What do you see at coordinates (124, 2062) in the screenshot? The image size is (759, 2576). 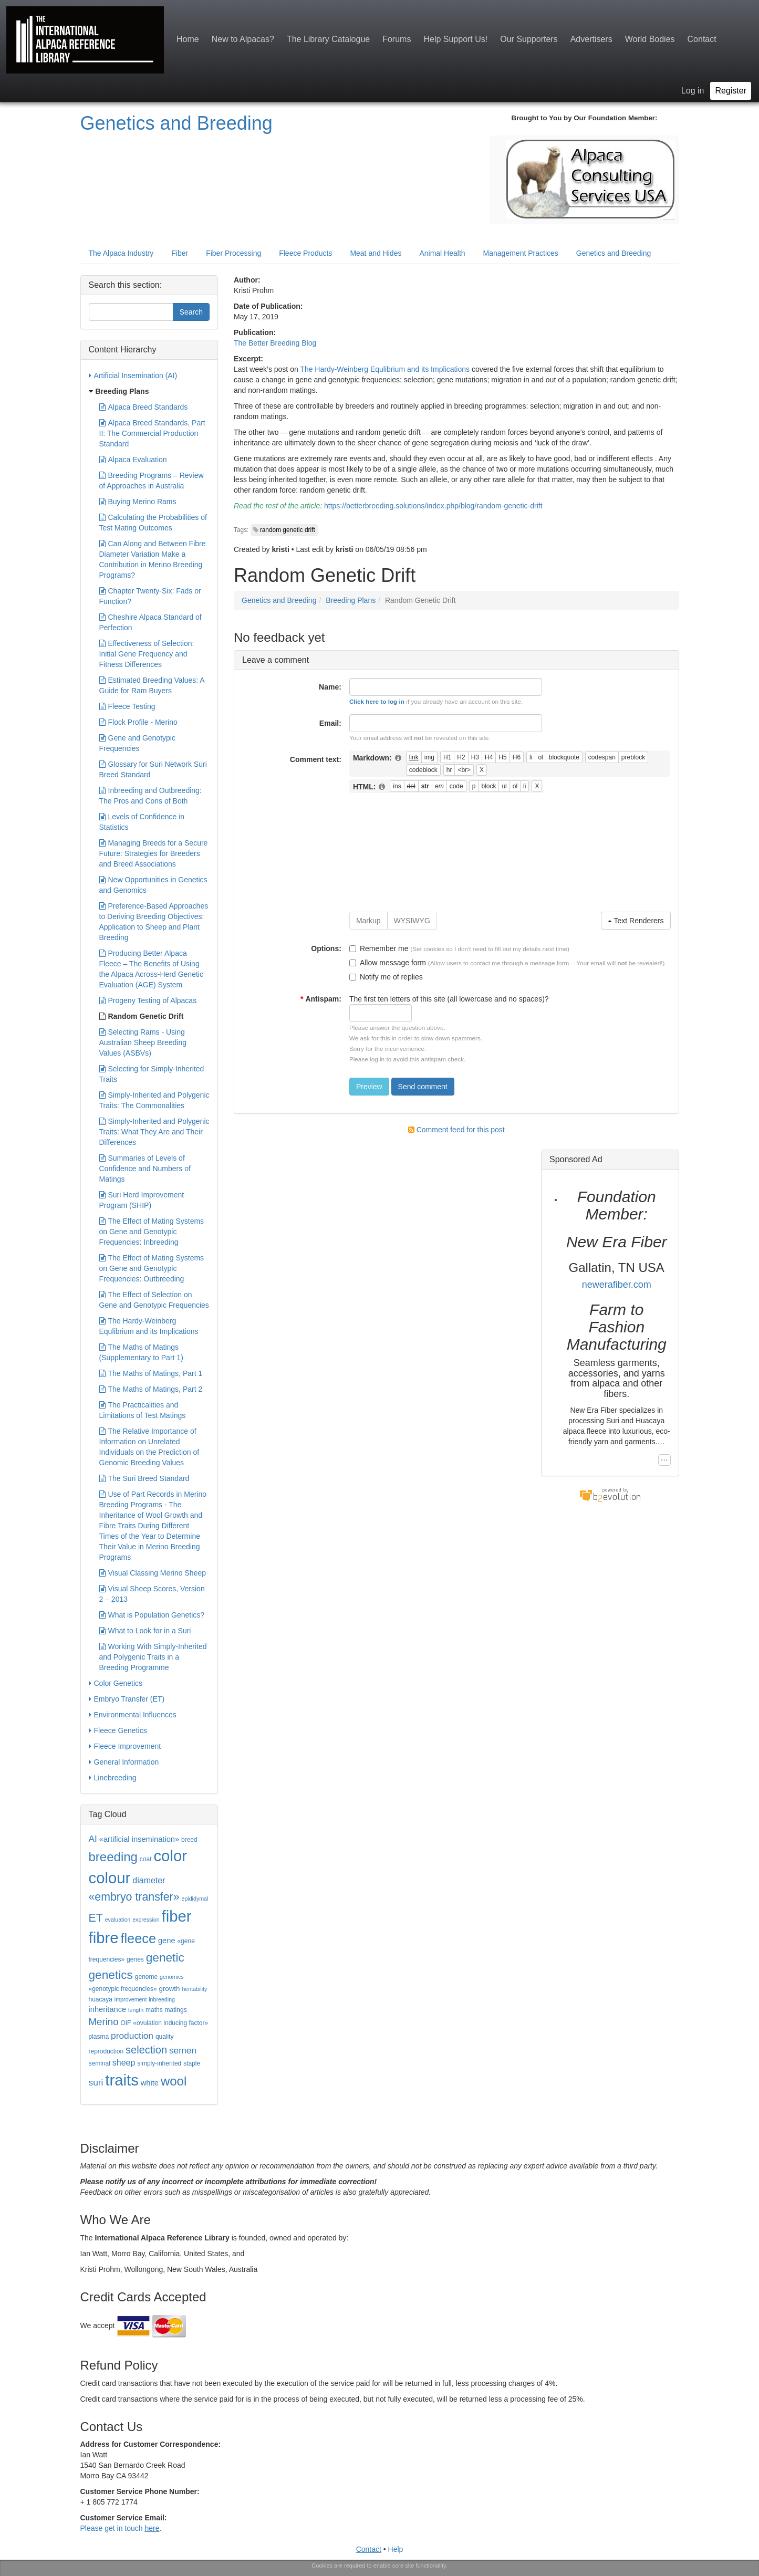 I see `sheep` at bounding box center [124, 2062].